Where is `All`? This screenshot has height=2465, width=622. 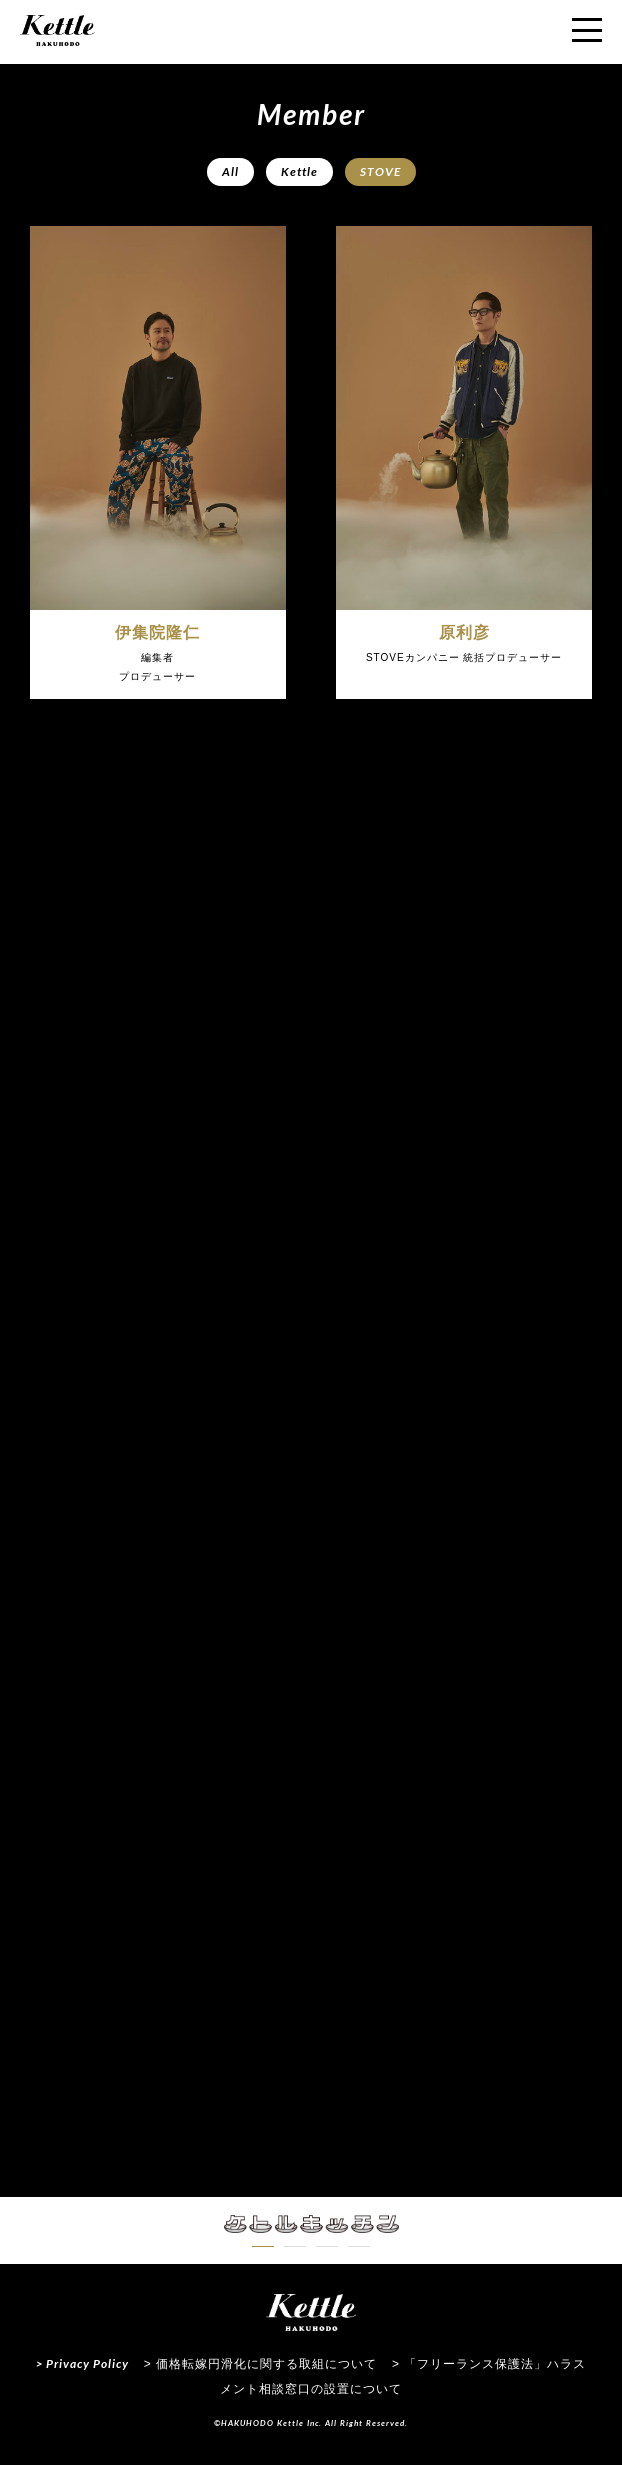 All is located at coordinates (230, 171).